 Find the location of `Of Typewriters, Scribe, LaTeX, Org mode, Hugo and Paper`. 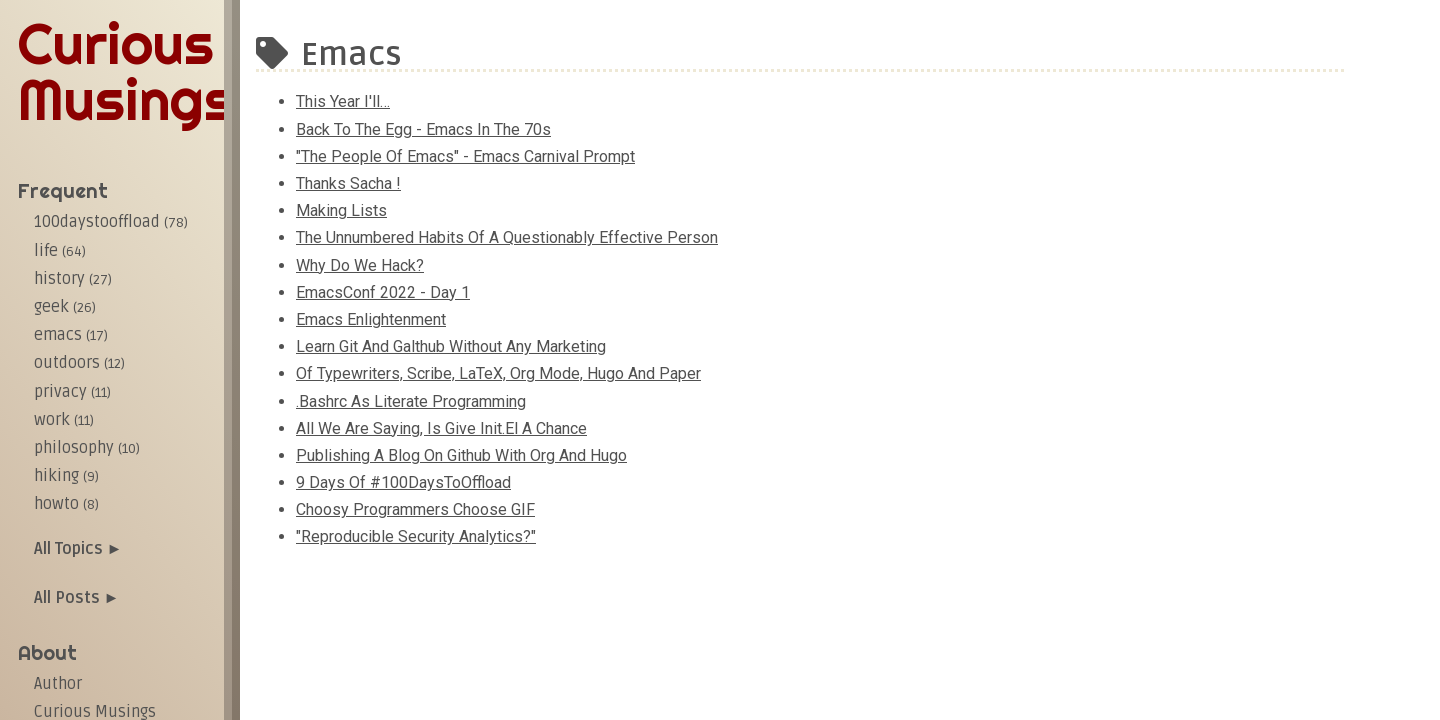

Of Typewriters, Scribe, LaTeX, Org mode, Hugo and Paper is located at coordinates (498, 373).